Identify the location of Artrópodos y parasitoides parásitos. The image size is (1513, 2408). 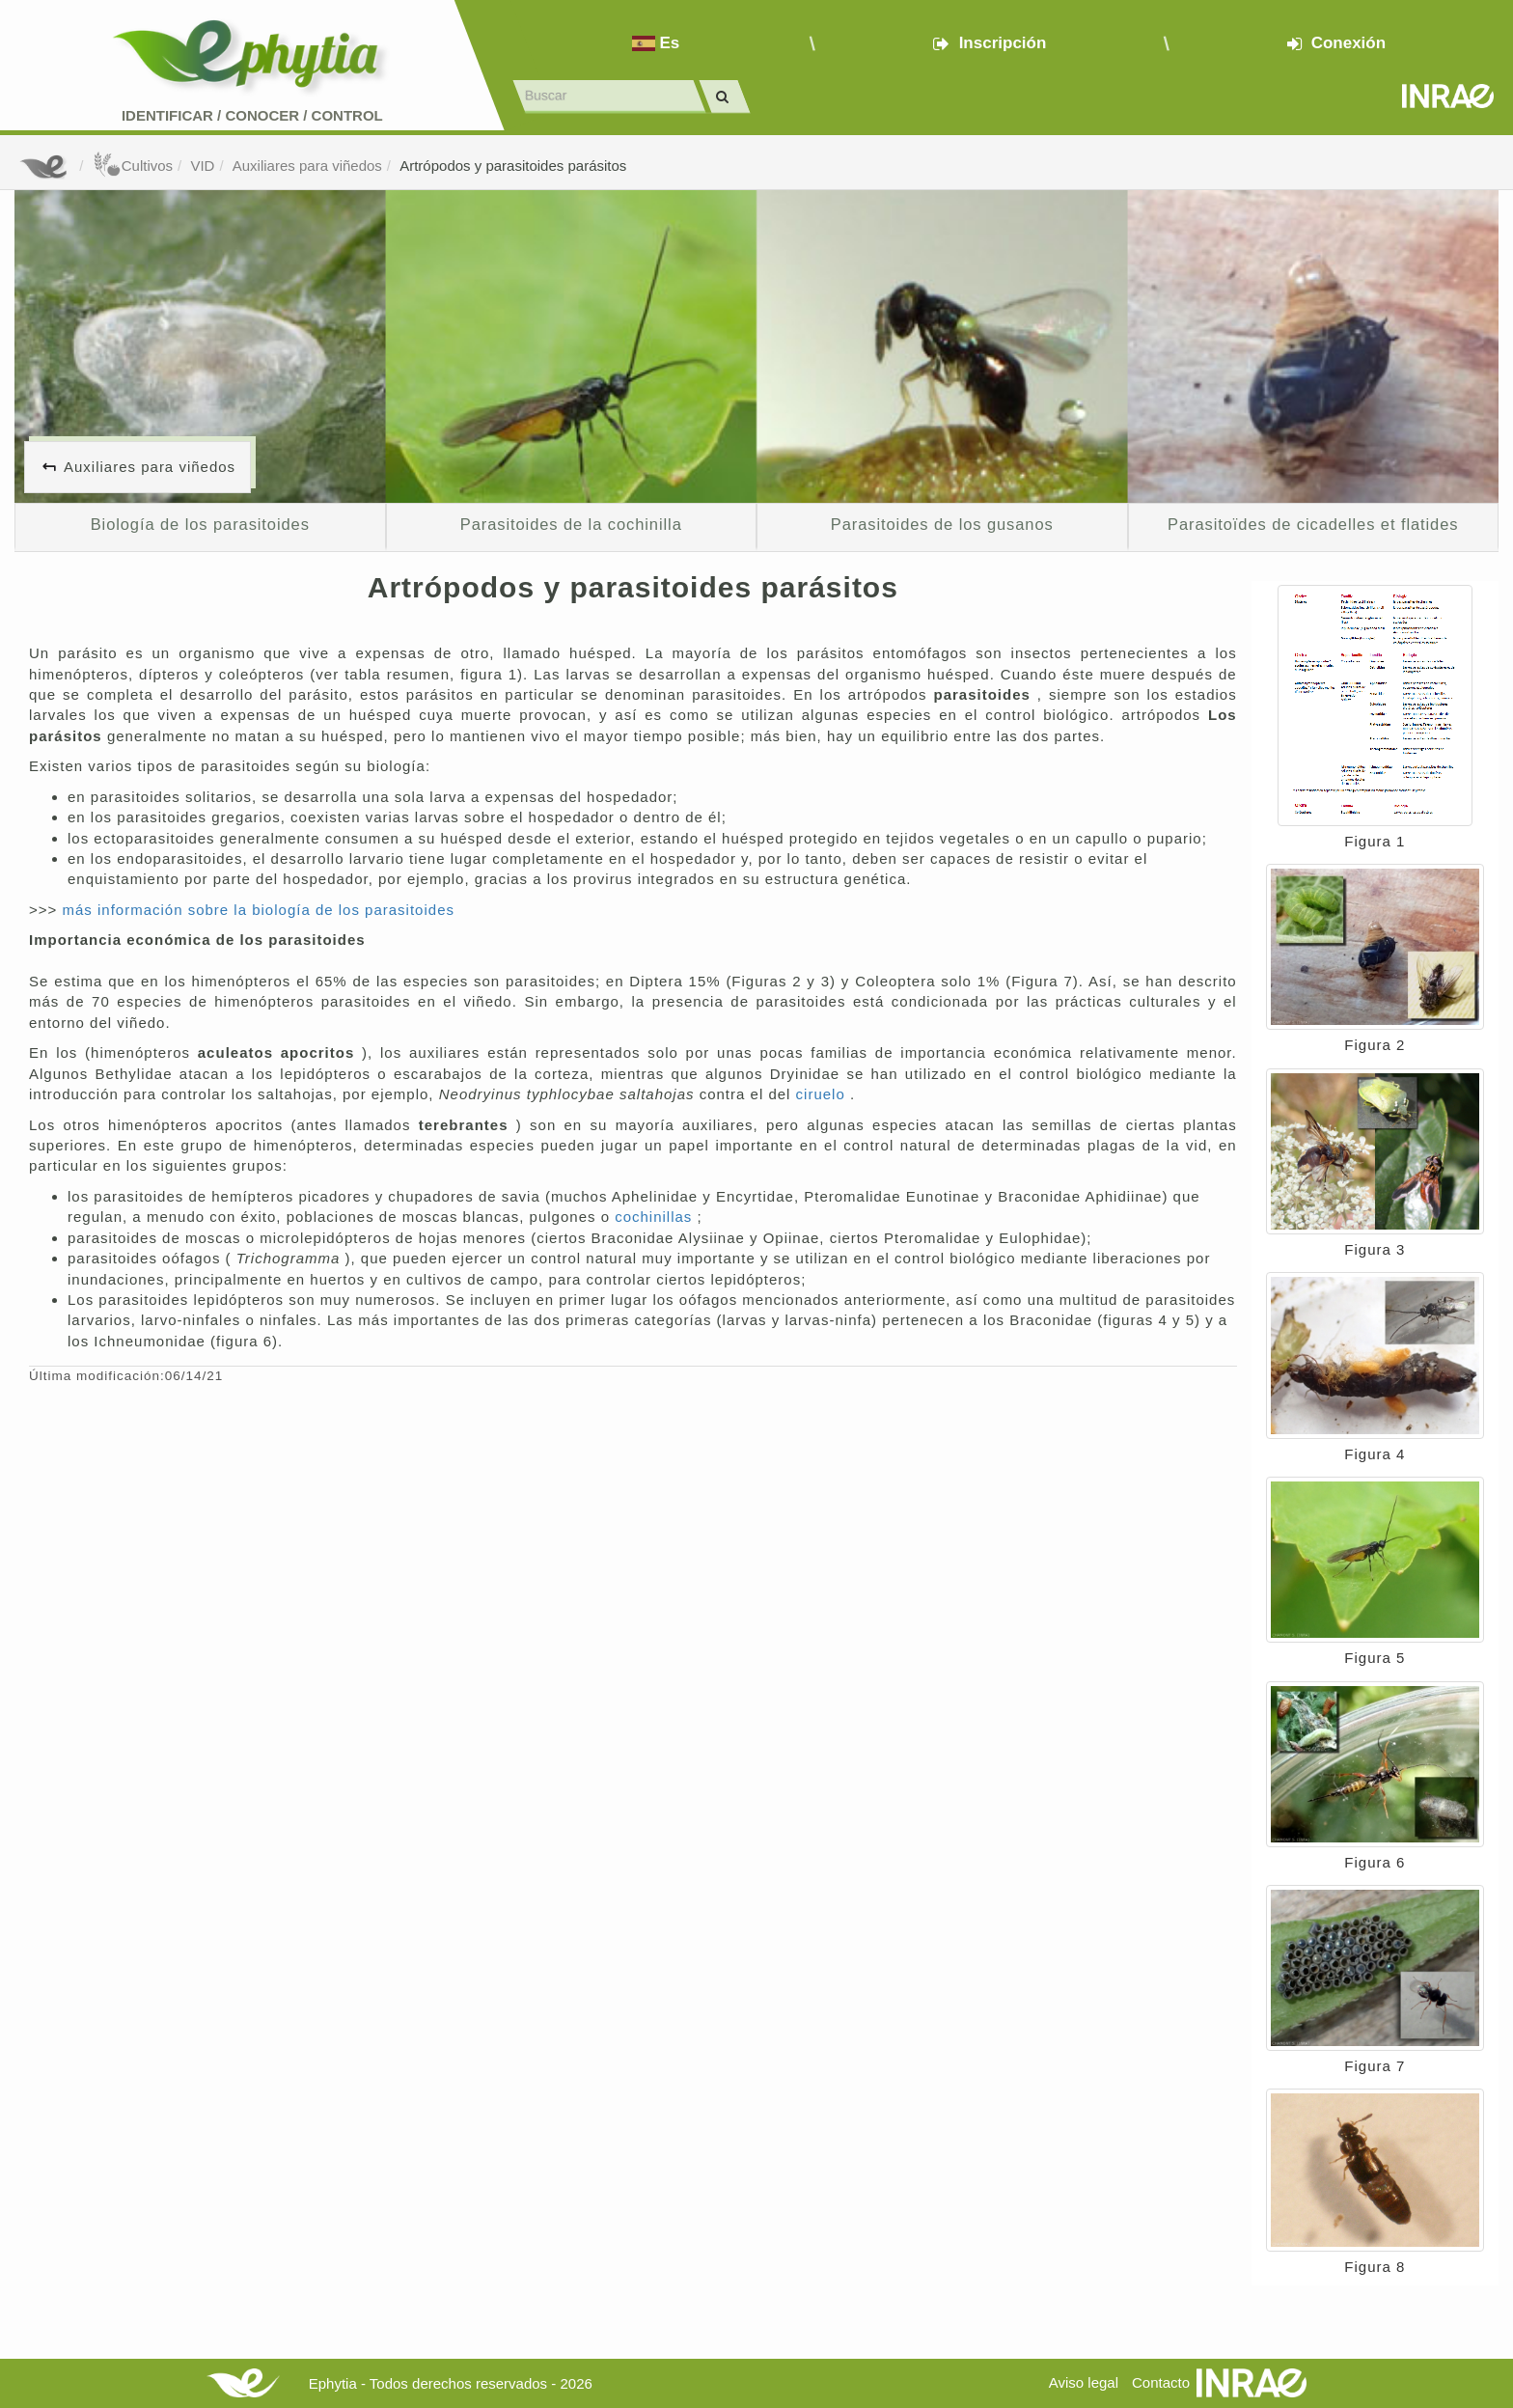
(512, 165).